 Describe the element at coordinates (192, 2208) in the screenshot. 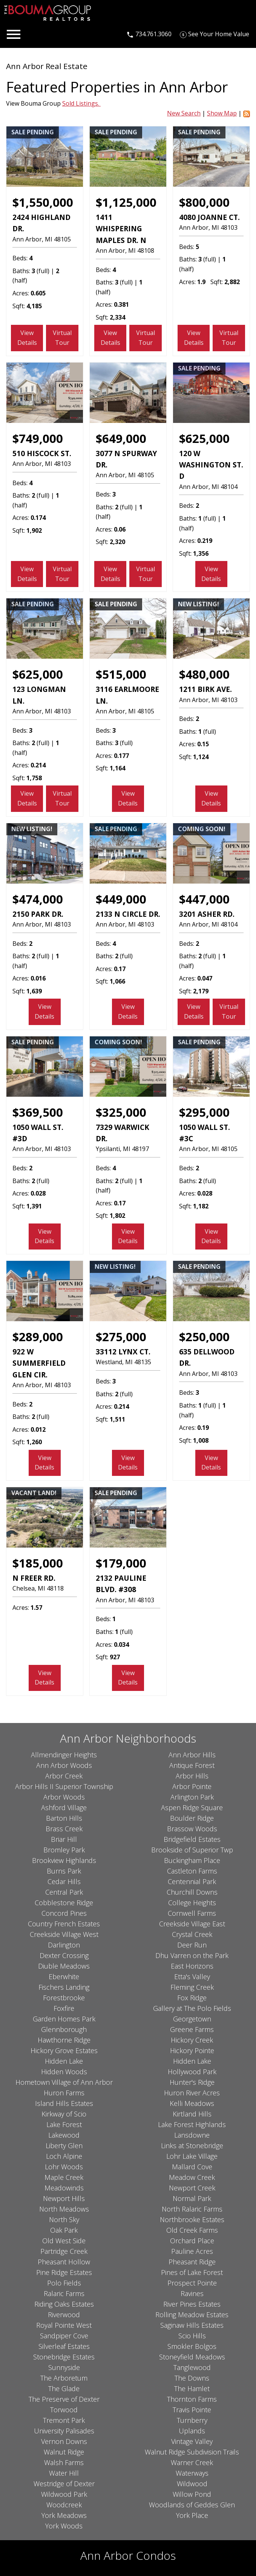

I see `North Ralaric Farms` at that location.